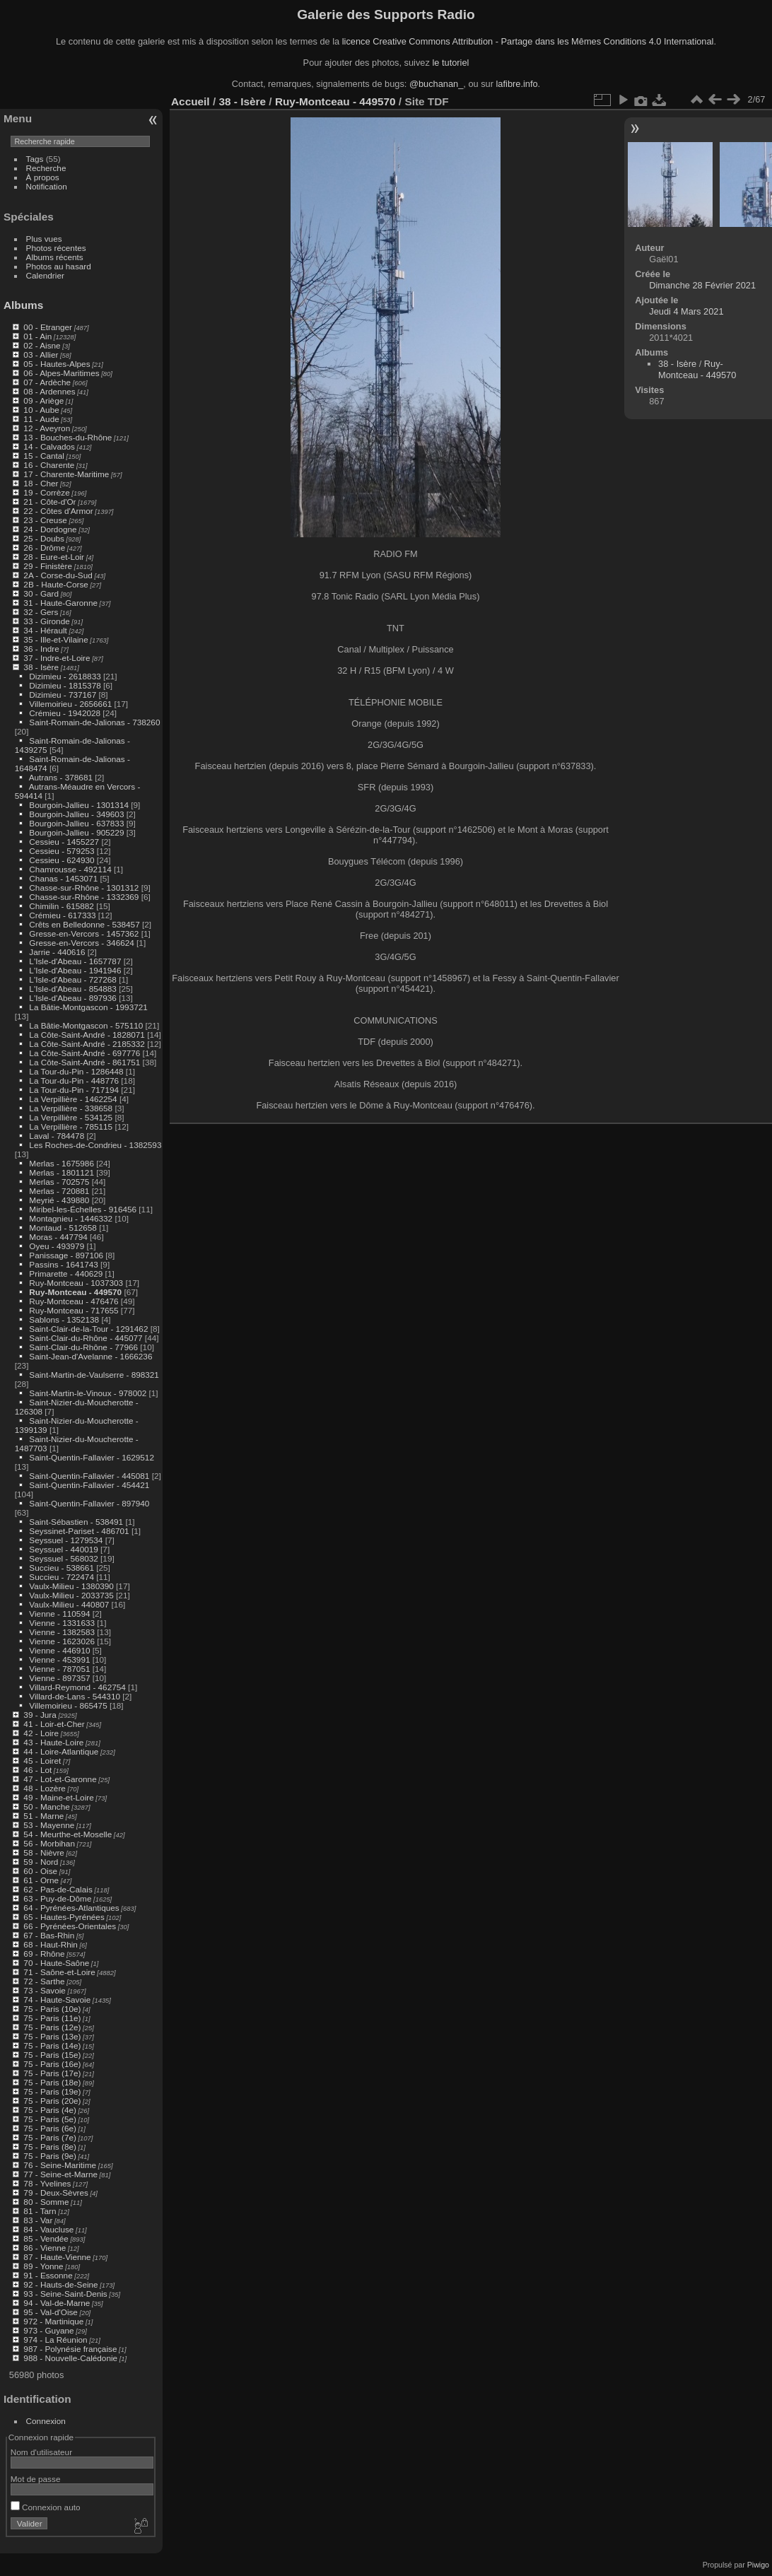 The width and height of the screenshot is (772, 2576). I want to click on 17 - Charente-Maritime, so click(66, 474).